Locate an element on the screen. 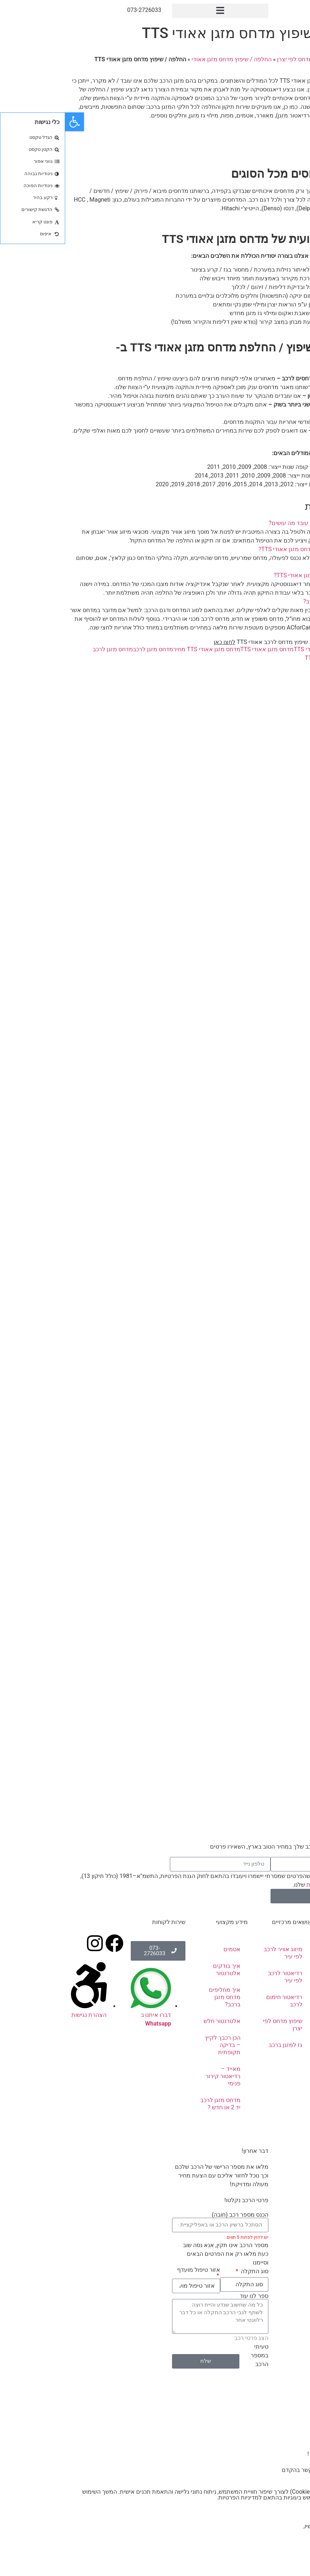  מדחס מזגן אאודי TTS לא עובד מה עושים? is located at coordinates (255, 523).